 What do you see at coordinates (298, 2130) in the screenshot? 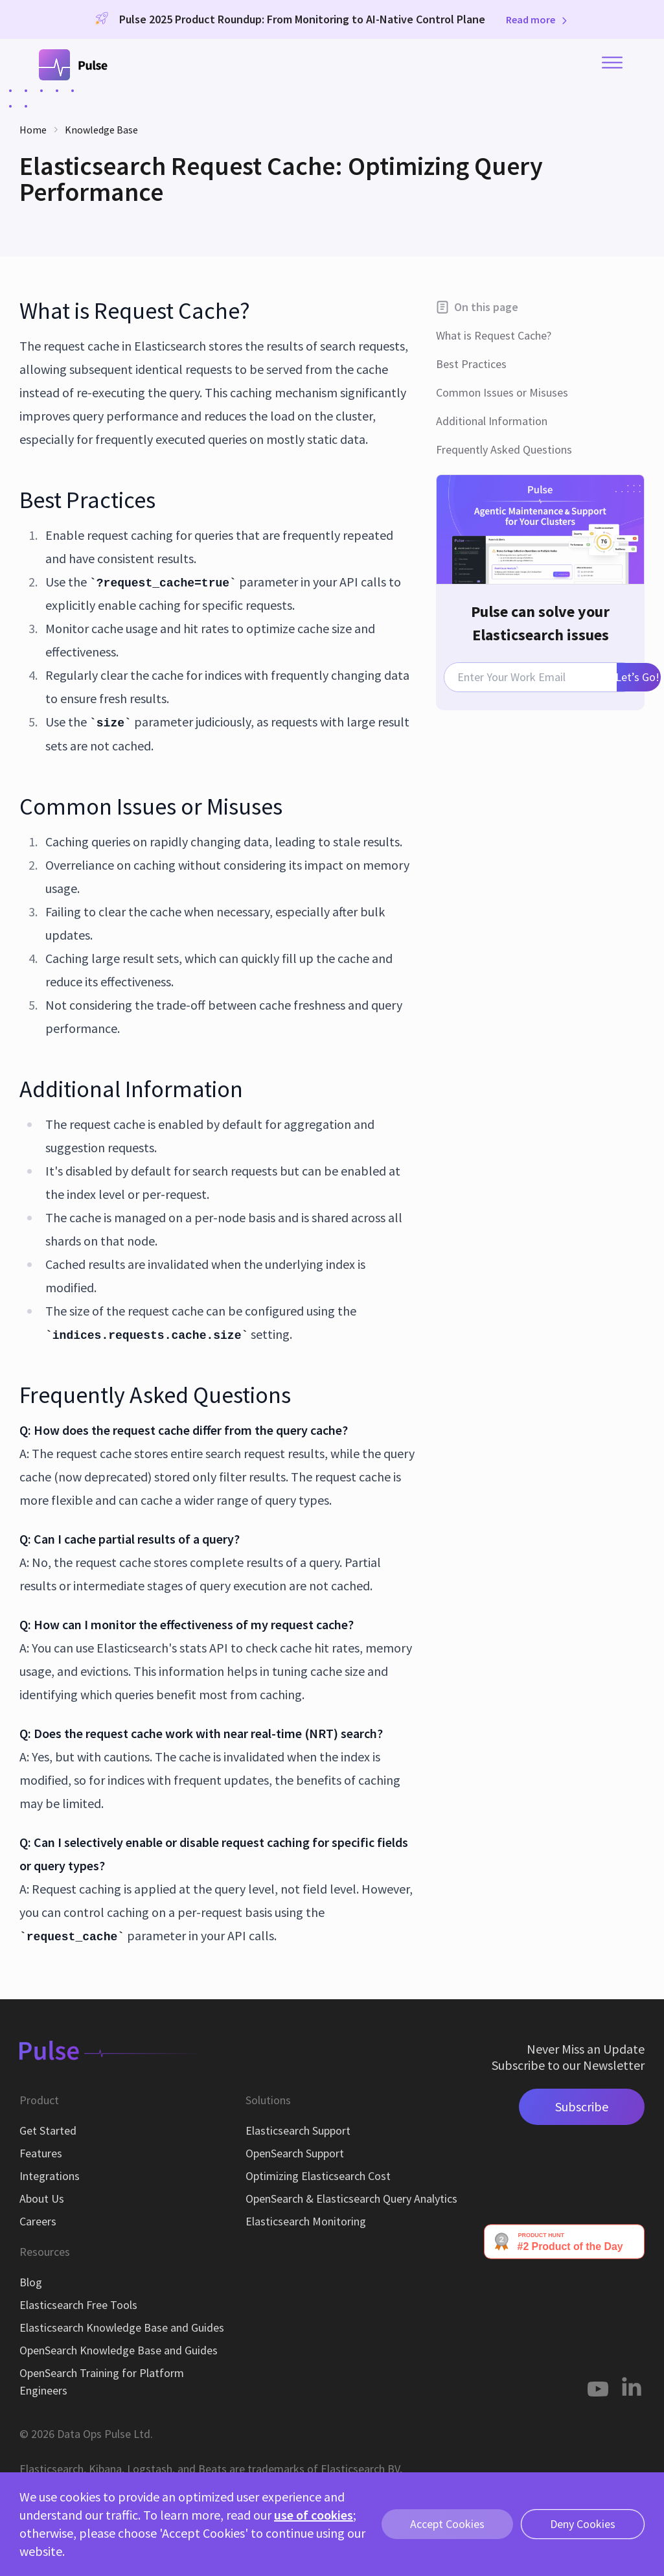
I see `Elasticsearch Support` at bounding box center [298, 2130].